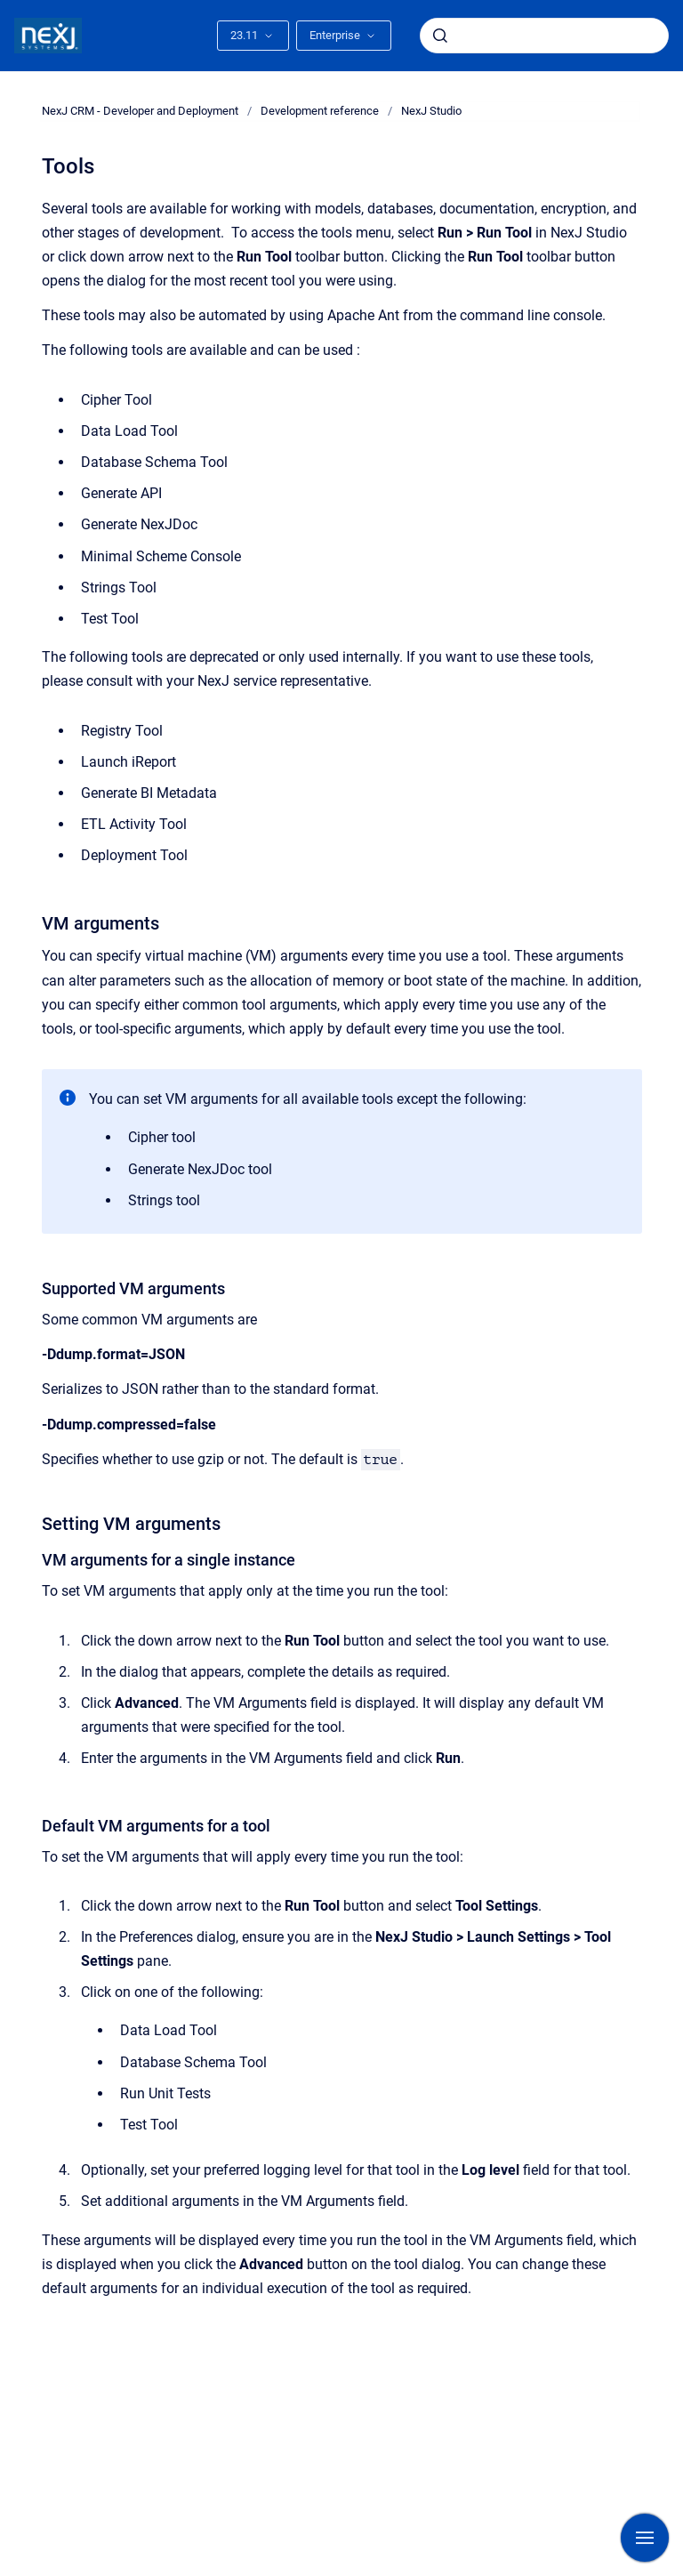 The height and width of the screenshot is (2576, 683). Describe the element at coordinates (544, 35) in the screenshot. I see `[combobox]` at that location.